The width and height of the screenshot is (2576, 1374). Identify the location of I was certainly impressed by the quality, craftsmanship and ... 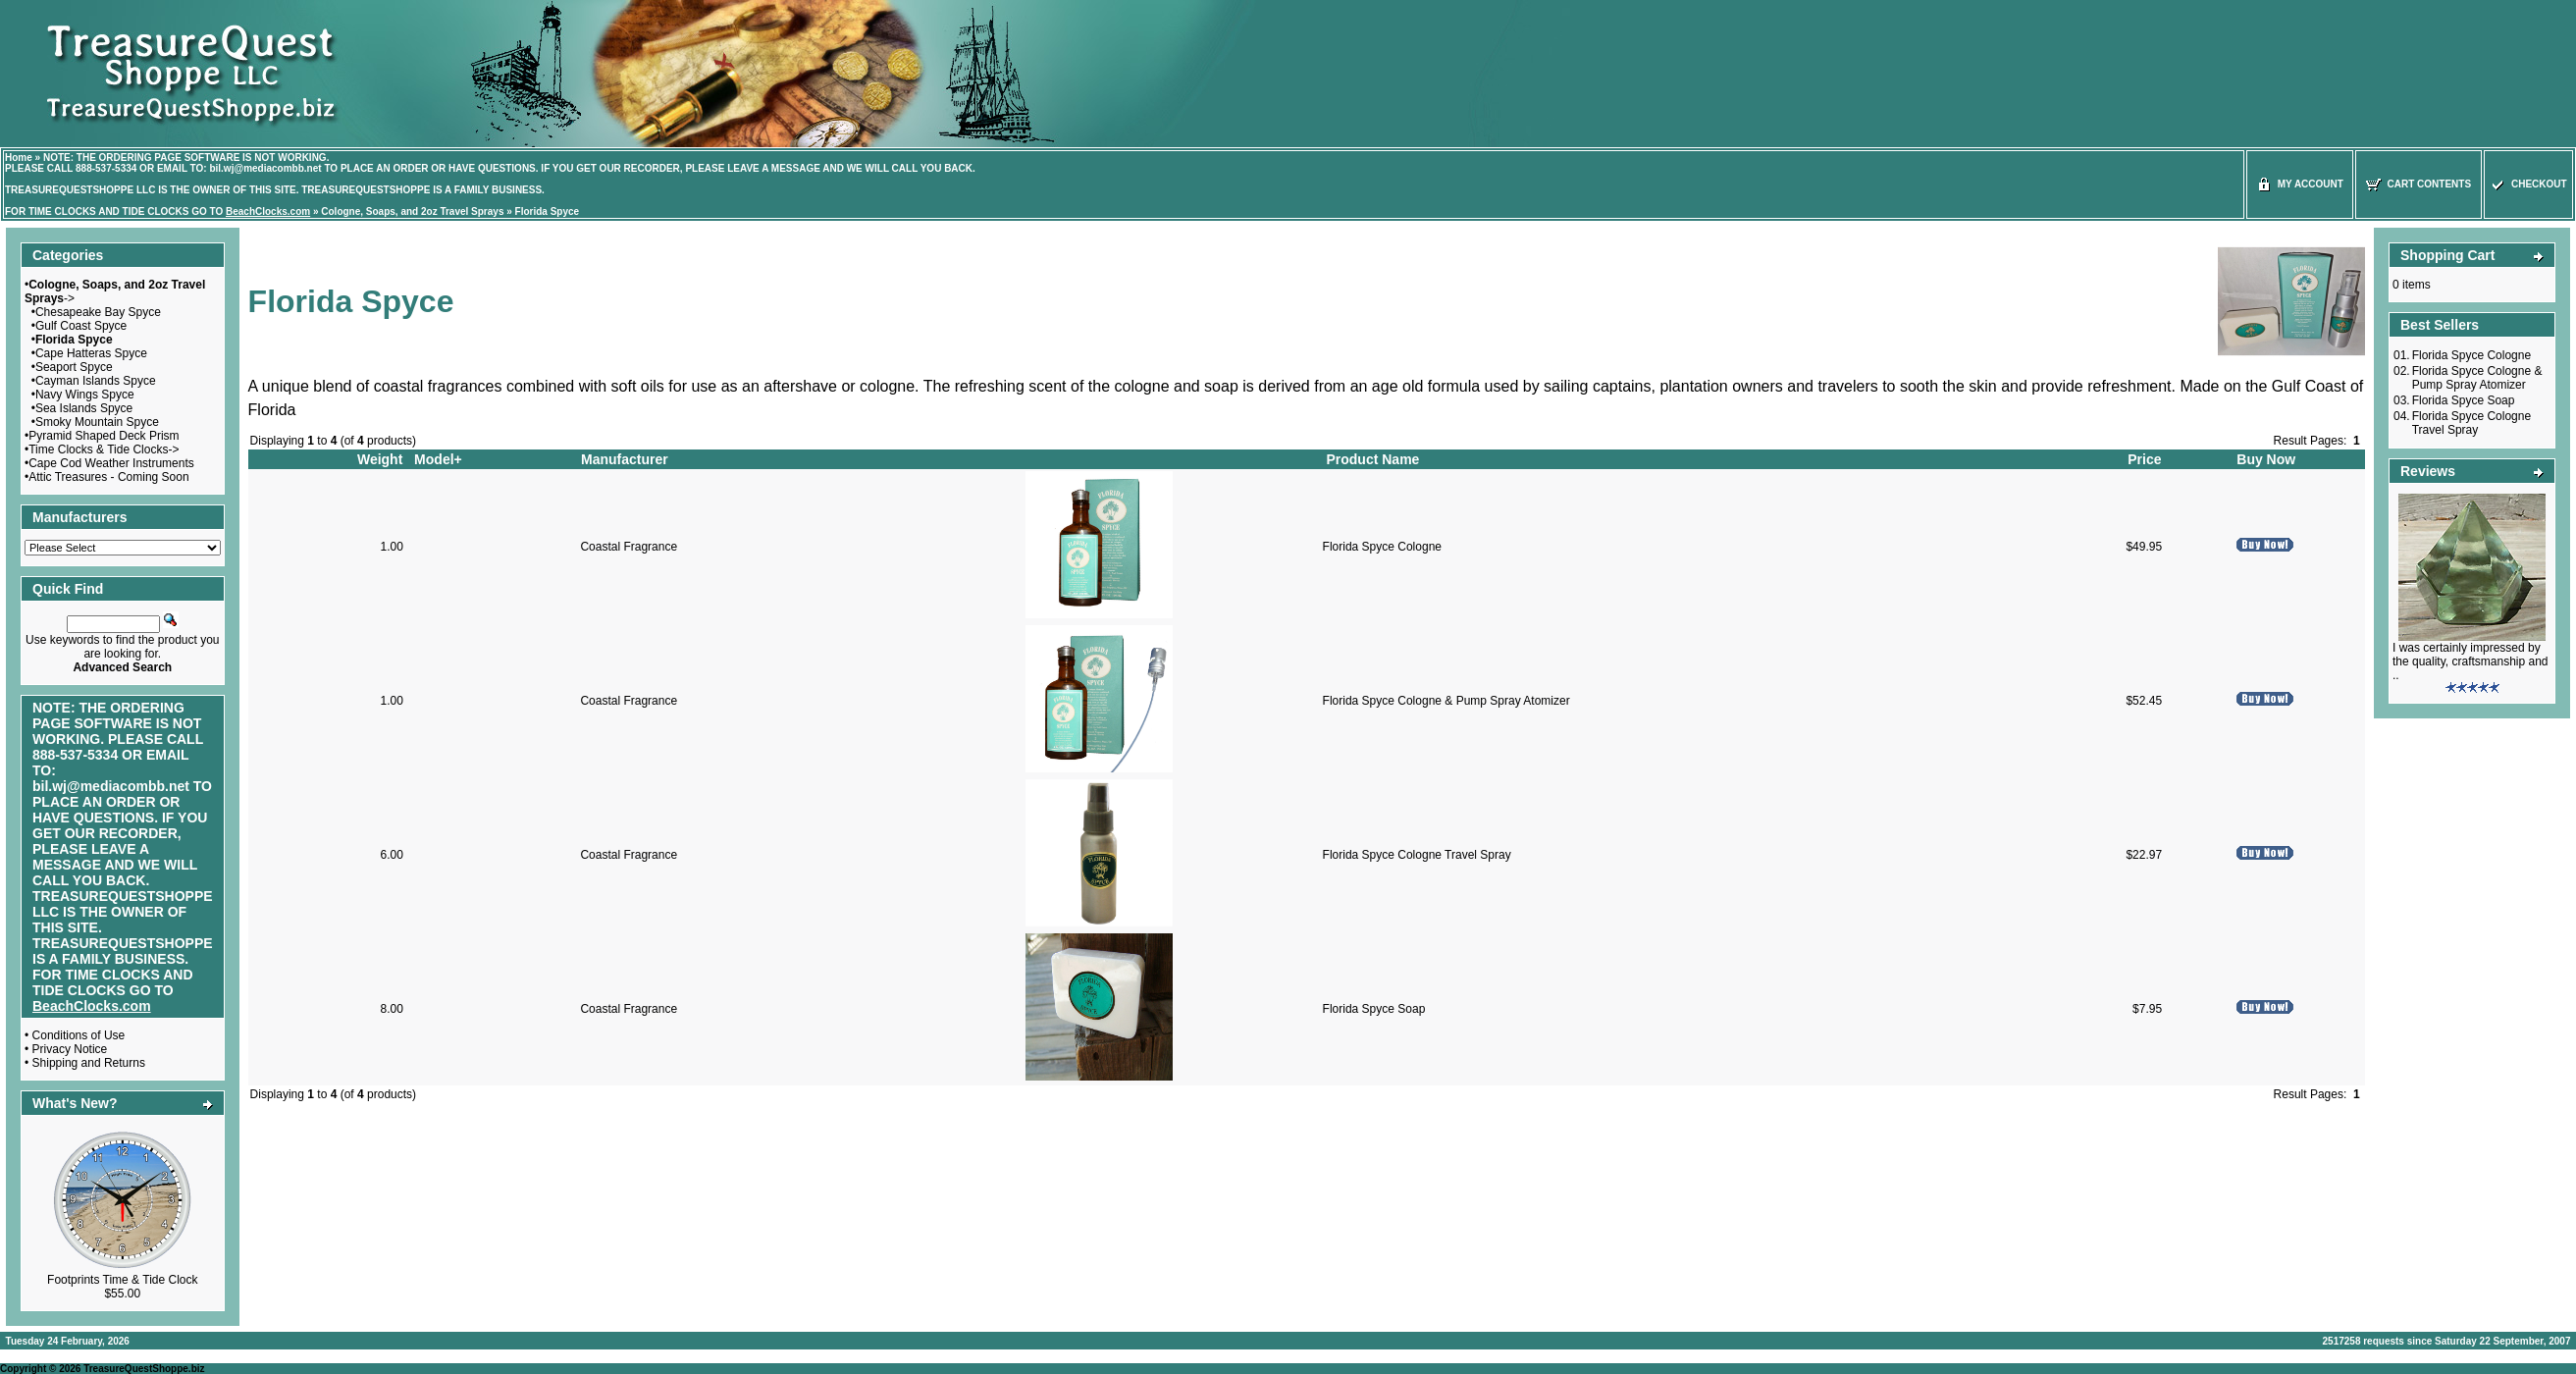
(2470, 661).